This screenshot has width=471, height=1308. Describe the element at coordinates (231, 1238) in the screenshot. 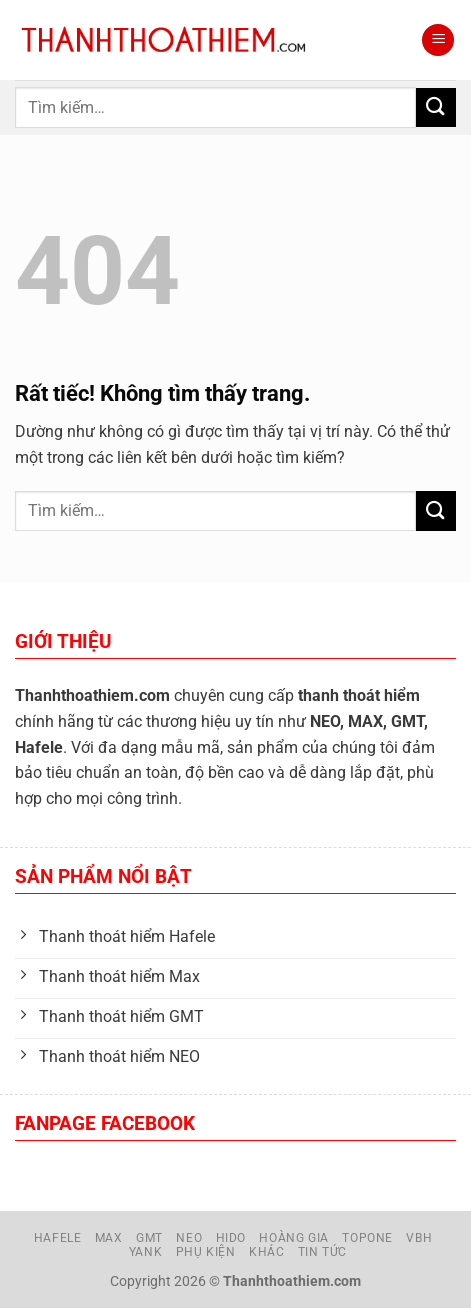

I see `Hido` at that location.